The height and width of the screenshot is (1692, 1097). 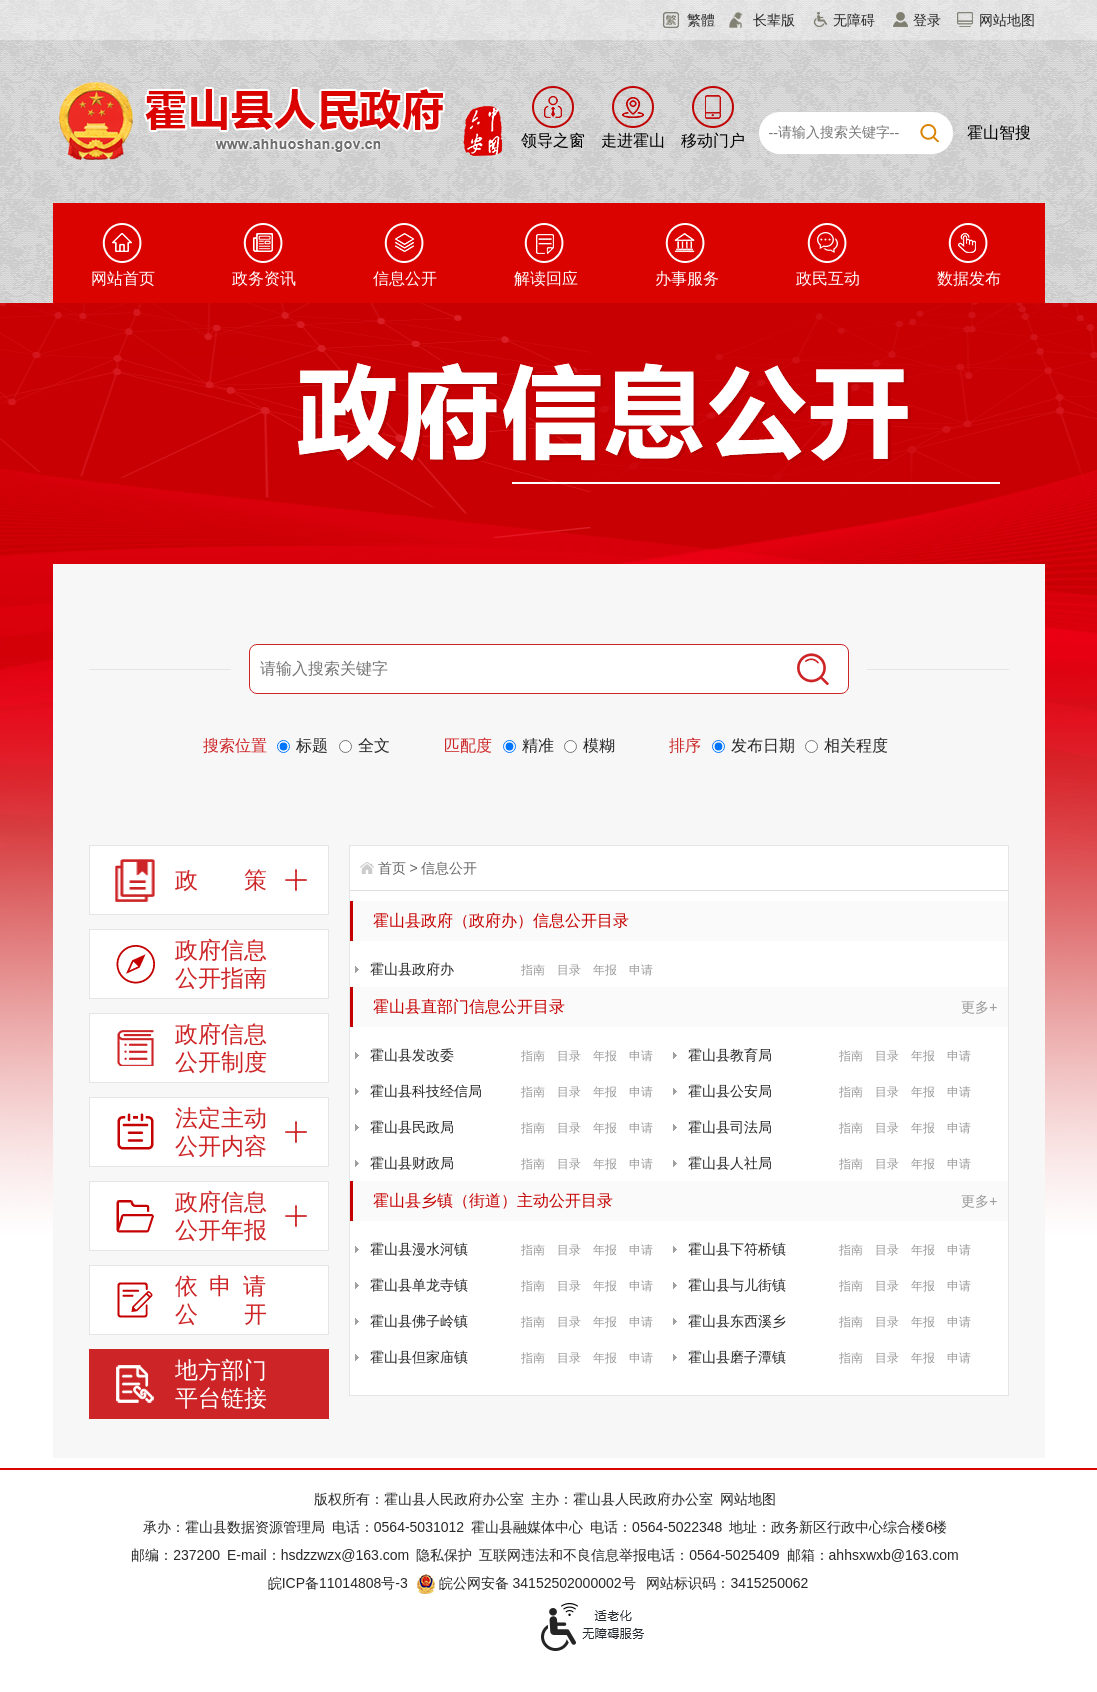 What do you see at coordinates (641, 970) in the screenshot?
I see `申请` at bounding box center [641, 970].